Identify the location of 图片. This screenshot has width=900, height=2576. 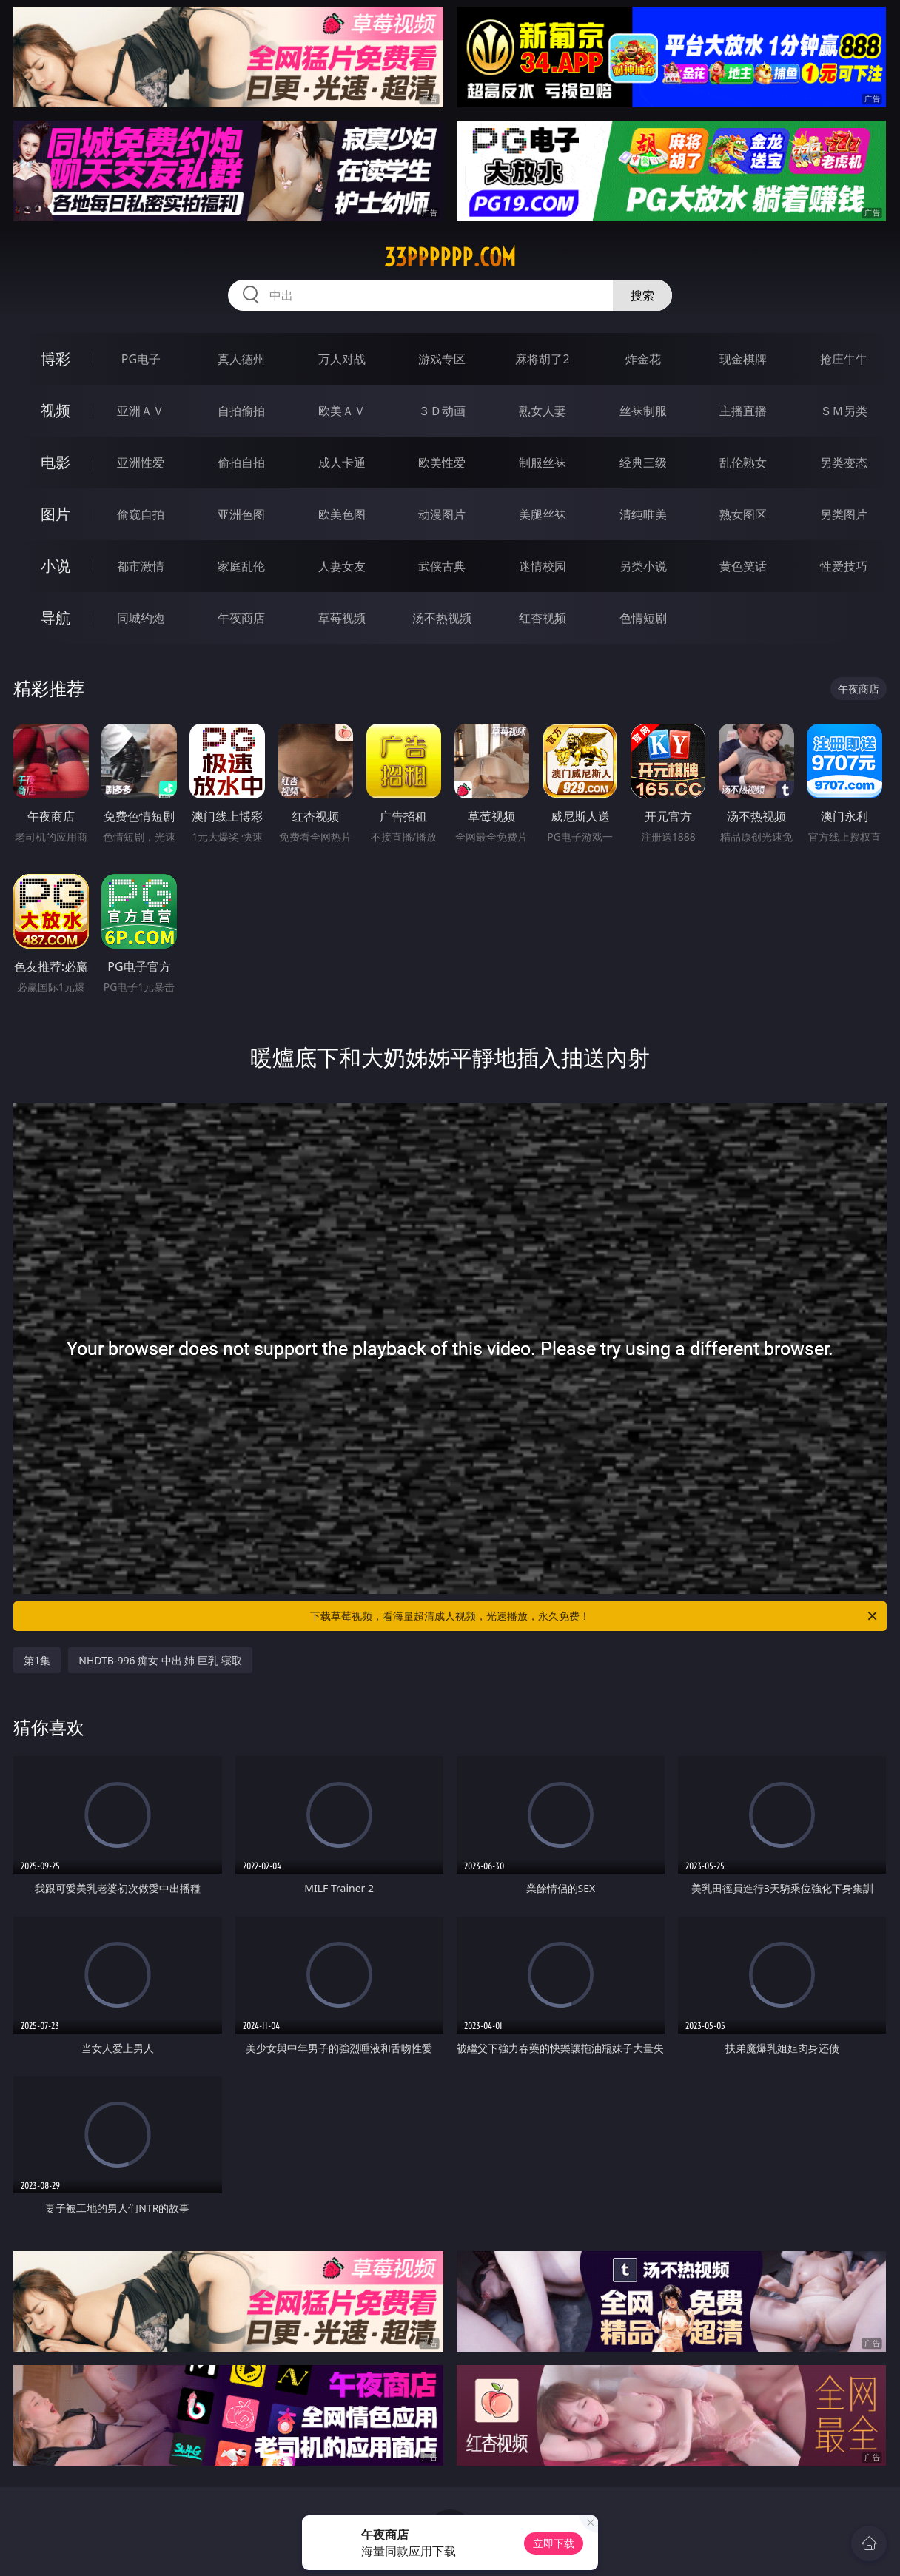
(55, 514).